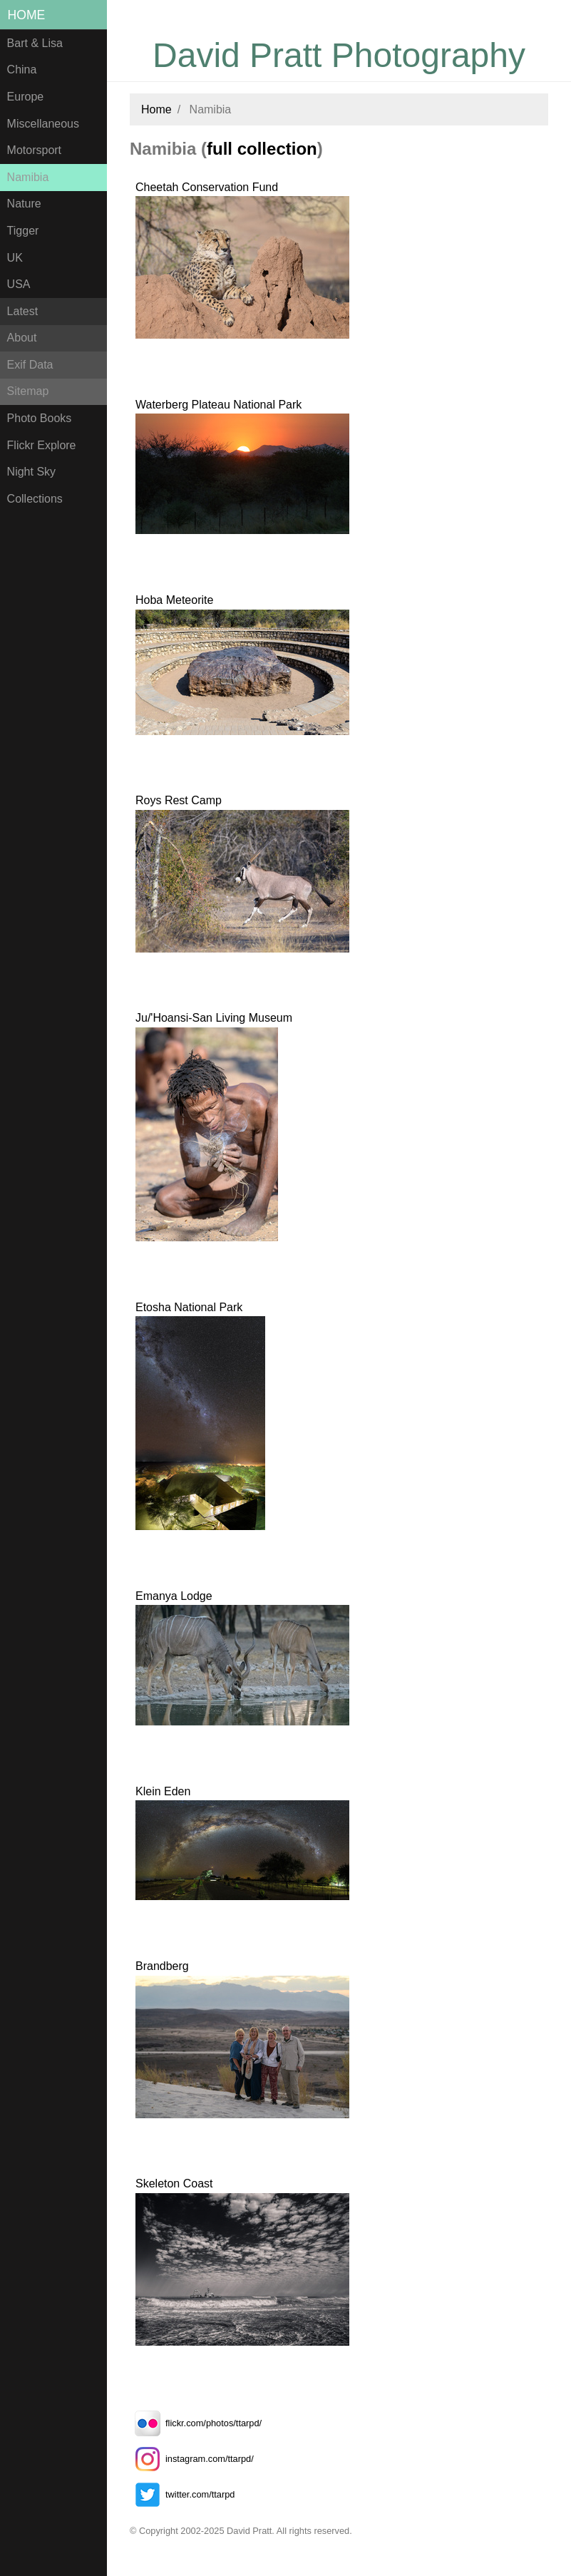 This screenshot has height=2576, width=571. What do you see at coordinates (30, 365) in the screenshot?
I see `Exif Data` at bounding box center [30, 365].